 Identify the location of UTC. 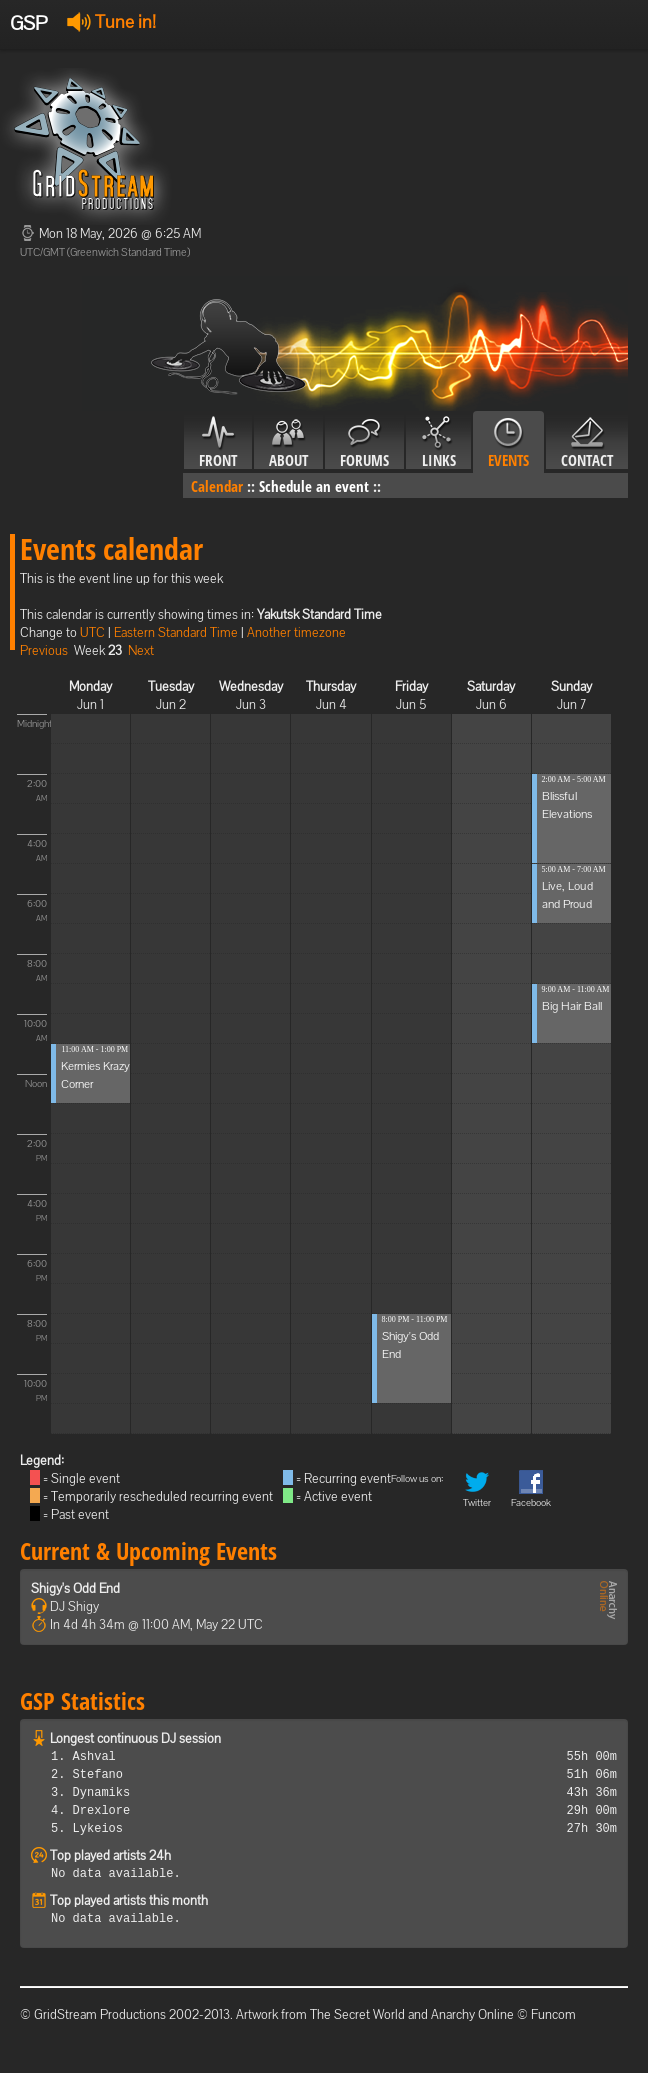
(92, 632).